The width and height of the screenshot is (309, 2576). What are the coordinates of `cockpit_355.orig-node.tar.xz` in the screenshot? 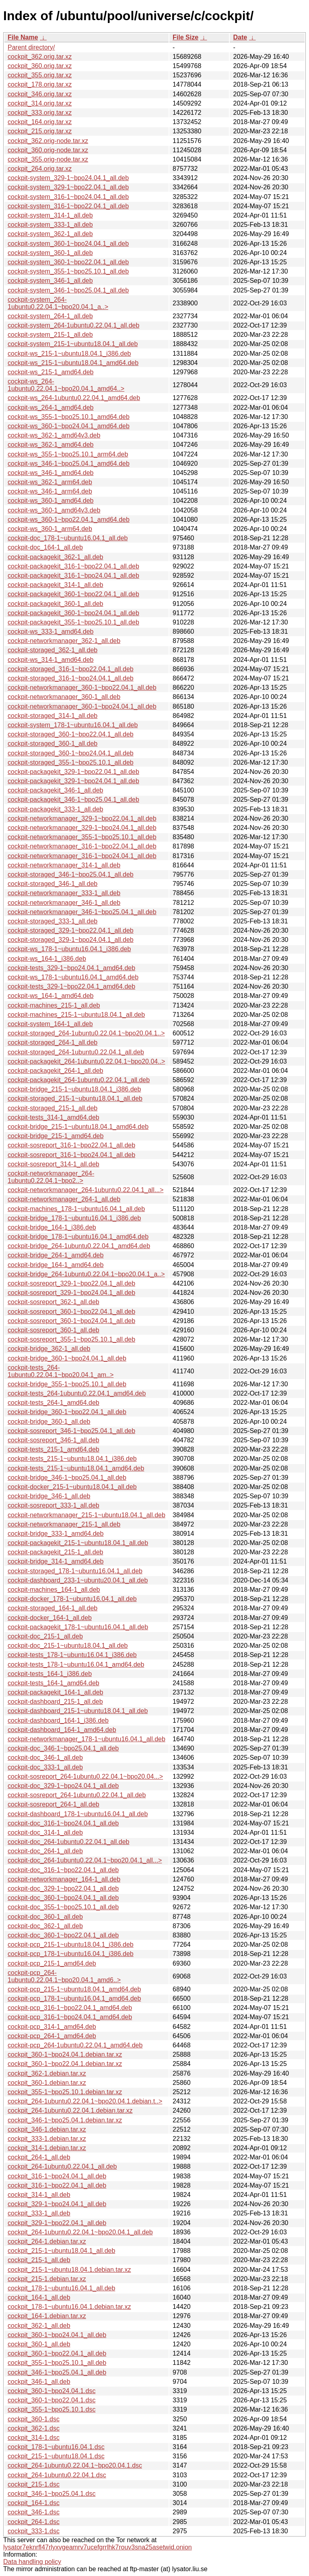 It's located at (48, 159).